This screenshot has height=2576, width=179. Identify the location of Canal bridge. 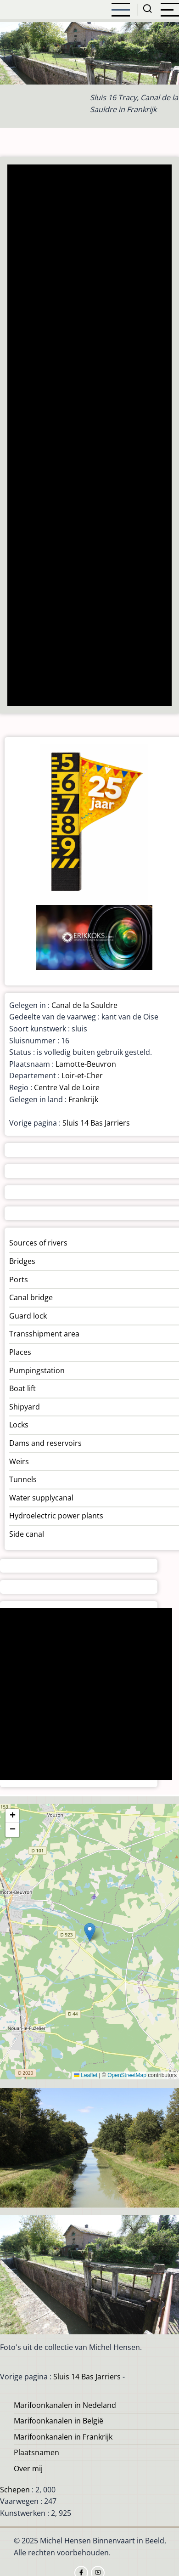
(31, 1297).